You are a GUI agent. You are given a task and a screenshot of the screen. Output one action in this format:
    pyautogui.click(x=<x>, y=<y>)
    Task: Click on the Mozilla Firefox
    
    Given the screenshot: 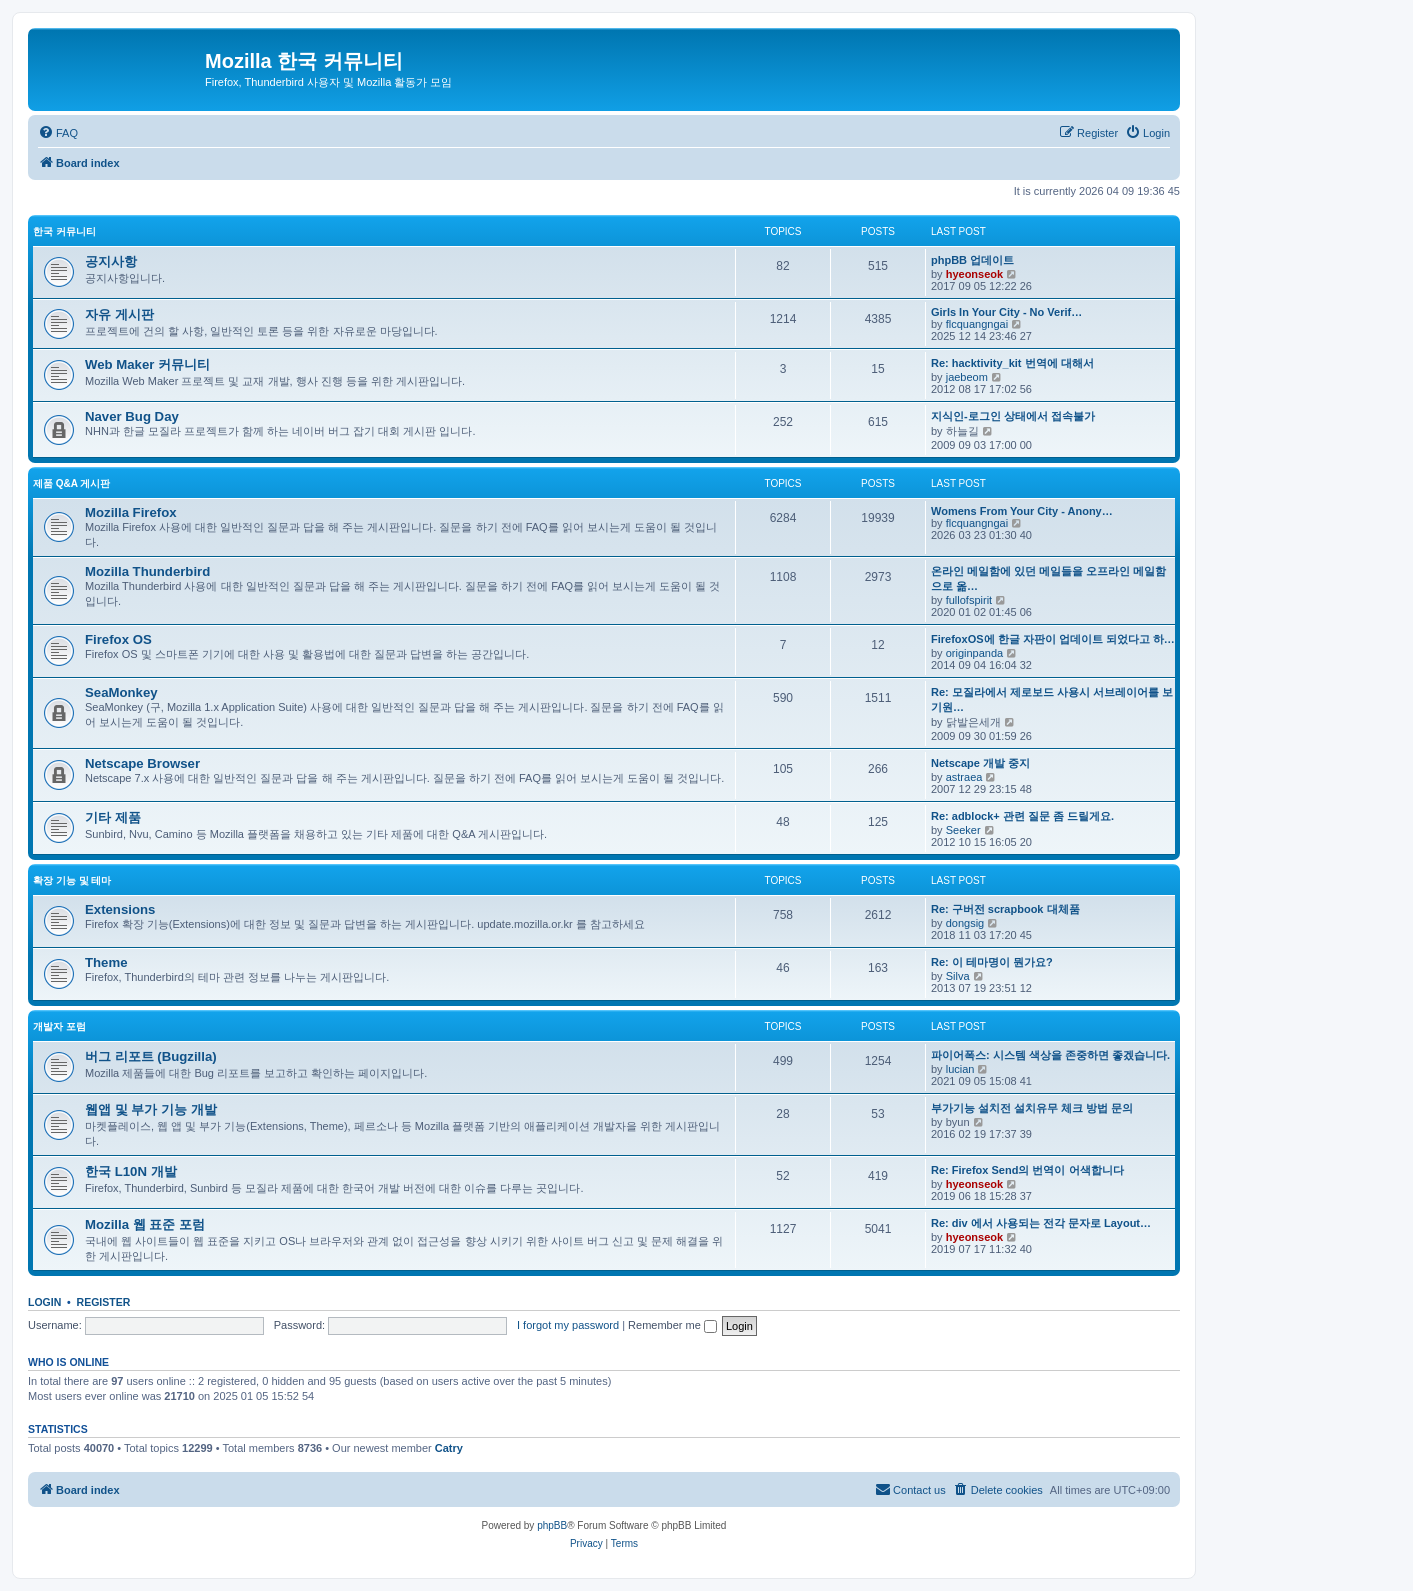 What is the action you would take?
    pyautogui.click(x=131, y=512)
    